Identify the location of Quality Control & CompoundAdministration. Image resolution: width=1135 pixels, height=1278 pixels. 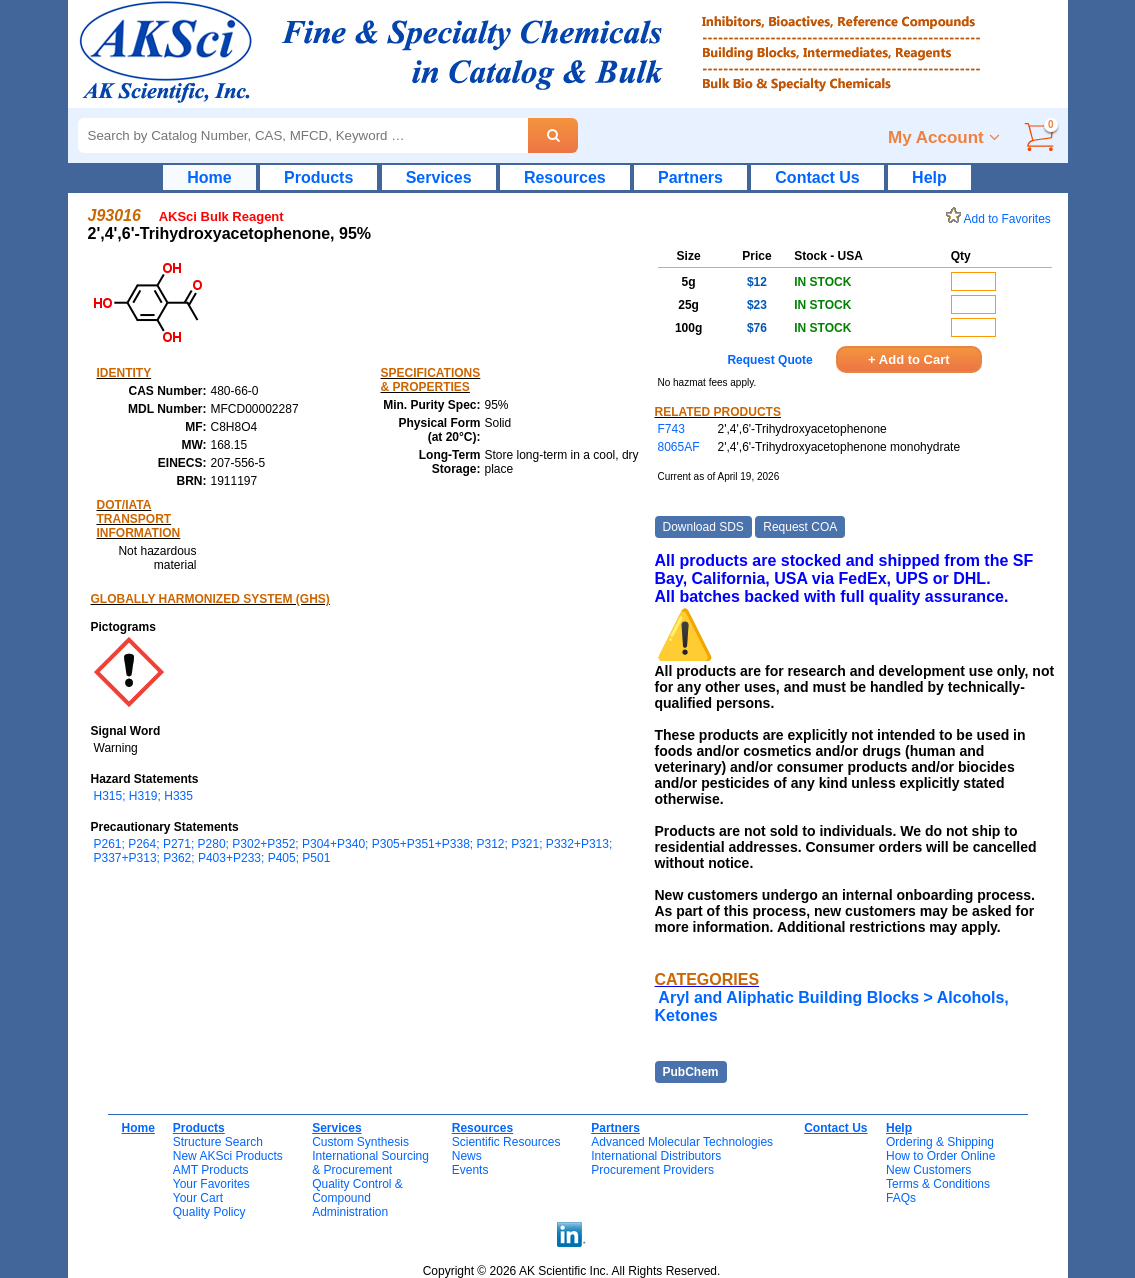
(357, 1198).